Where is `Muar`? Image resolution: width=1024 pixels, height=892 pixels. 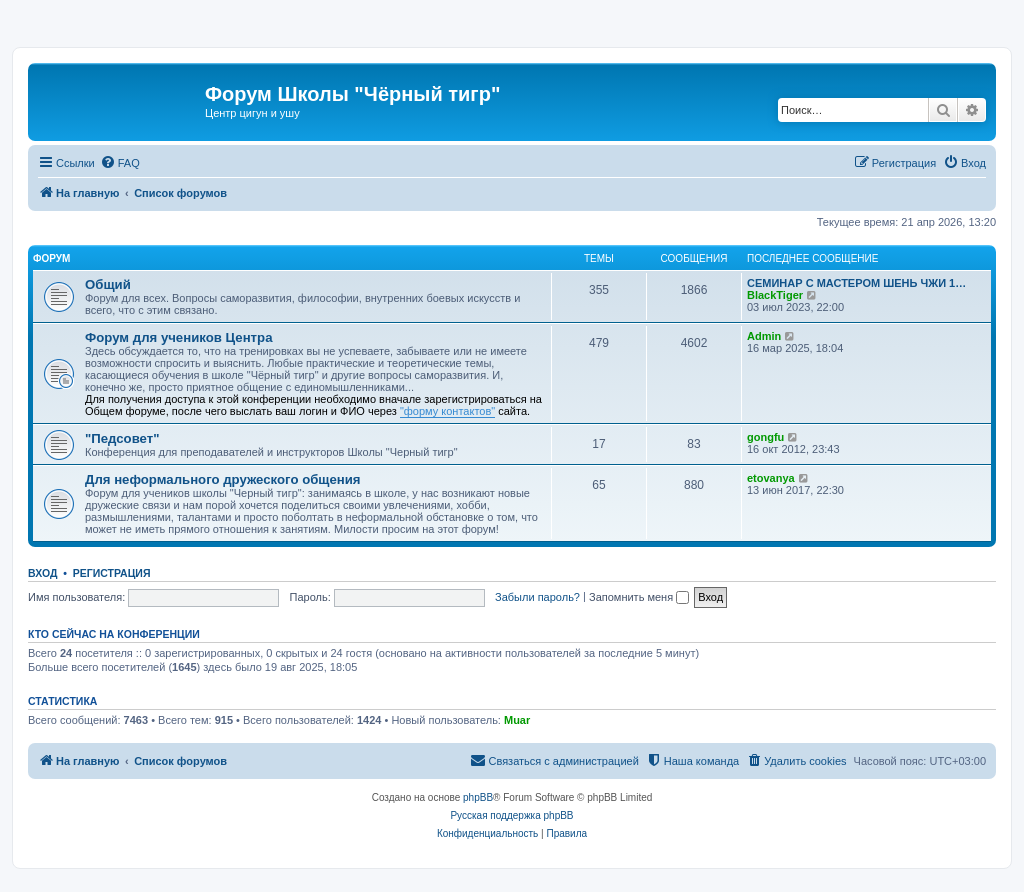
Muar is located at coordinates (517, 720).